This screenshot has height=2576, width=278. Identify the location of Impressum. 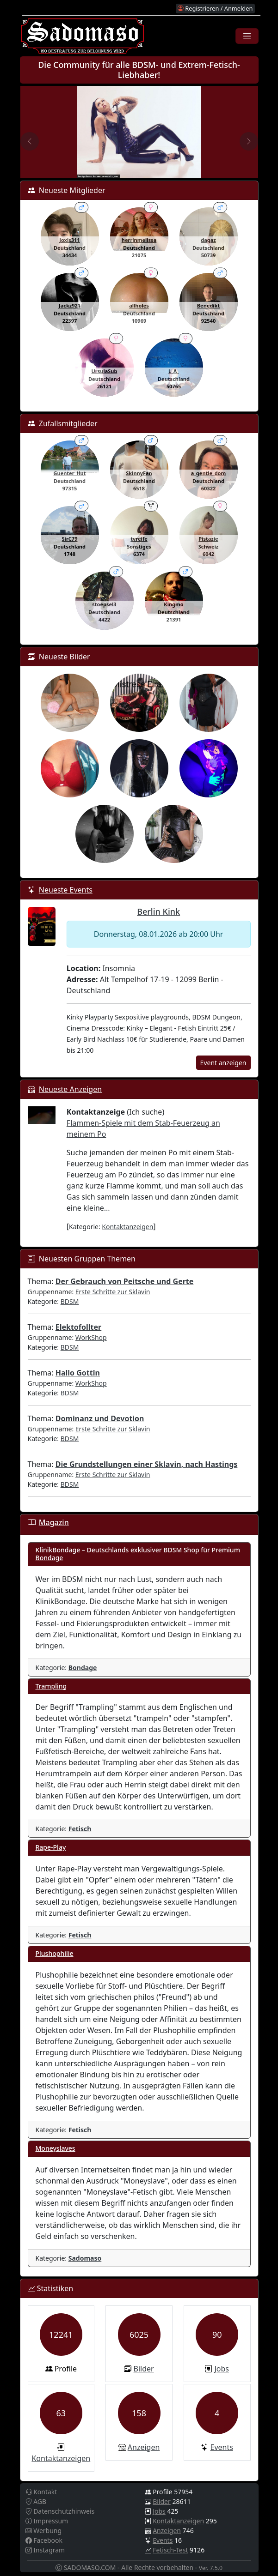
(46, 2520).